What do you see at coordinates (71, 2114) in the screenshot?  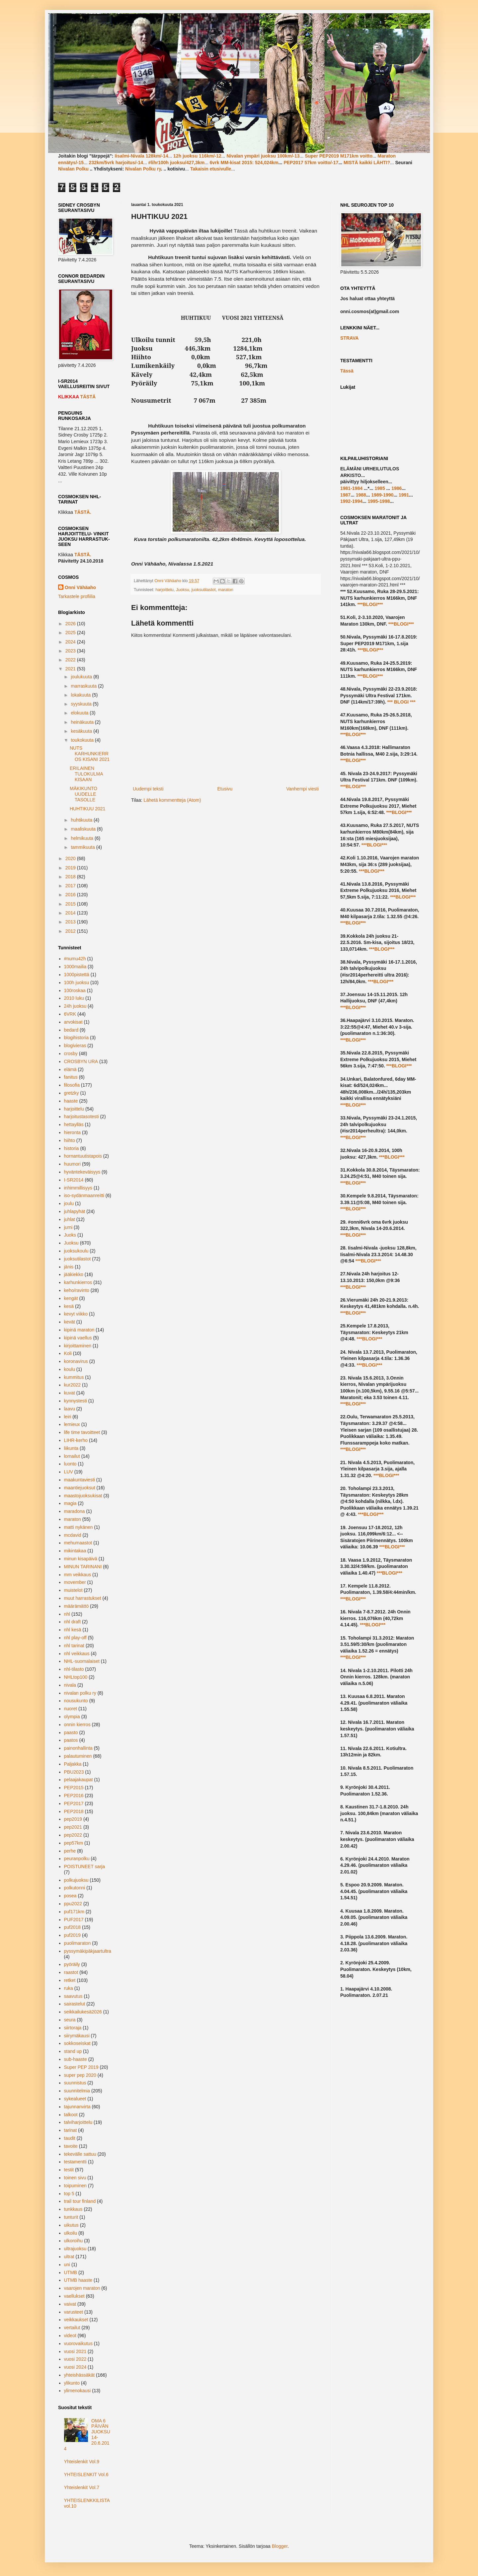 I see `talkoot` at bounding box center [71, 2114].